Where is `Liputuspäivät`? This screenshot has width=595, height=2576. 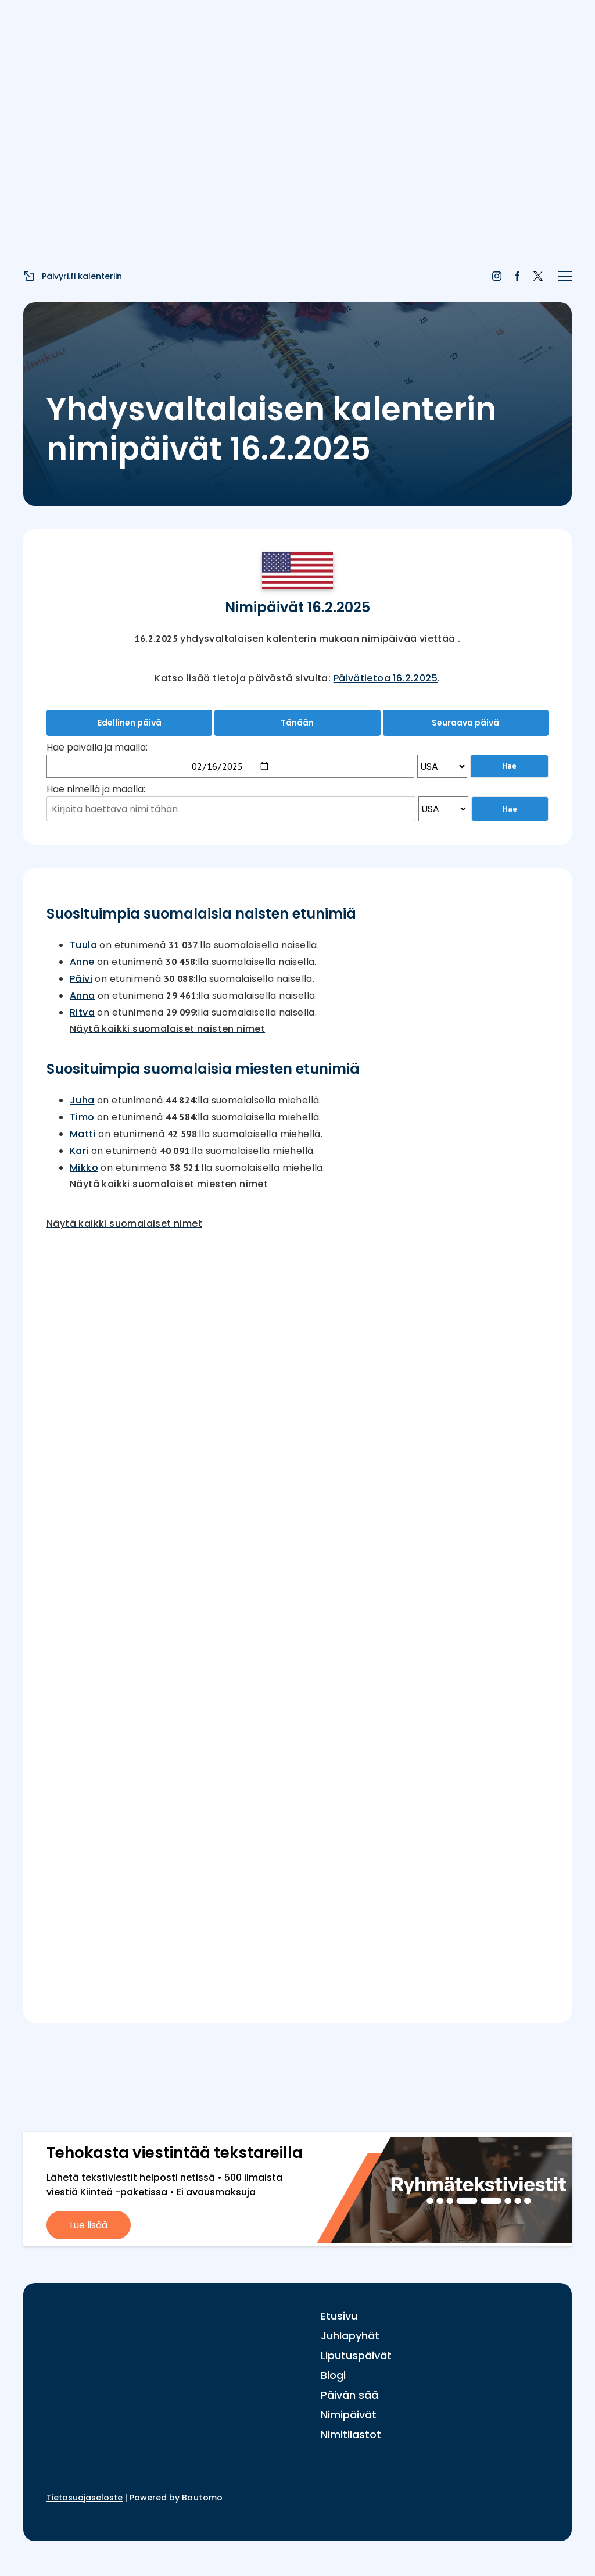
Liputuspäivät is located at coordinates (356, 2355).